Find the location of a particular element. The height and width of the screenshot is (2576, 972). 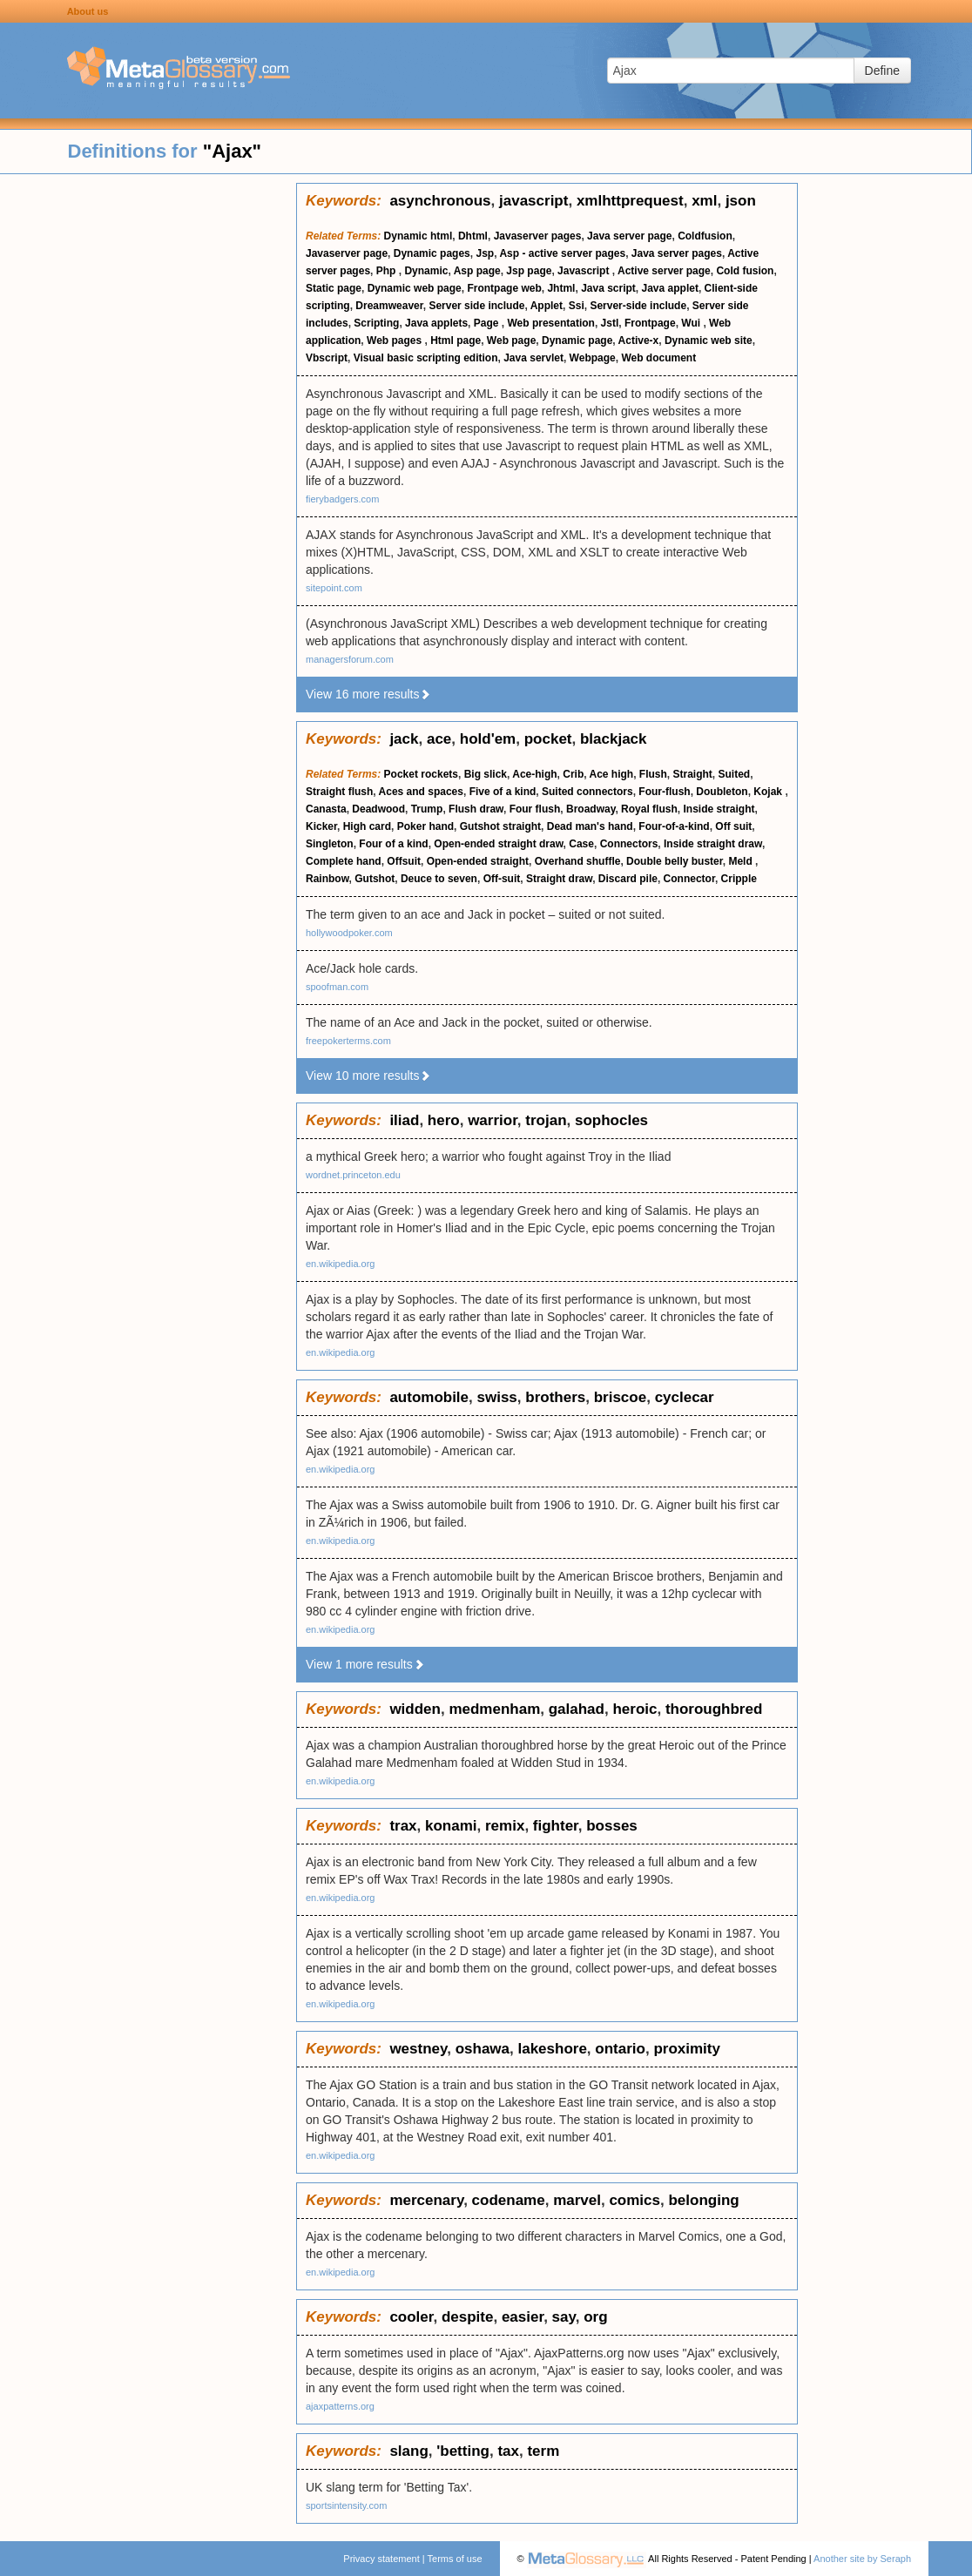

Dynamic web site is located at coordinates (709, 340).